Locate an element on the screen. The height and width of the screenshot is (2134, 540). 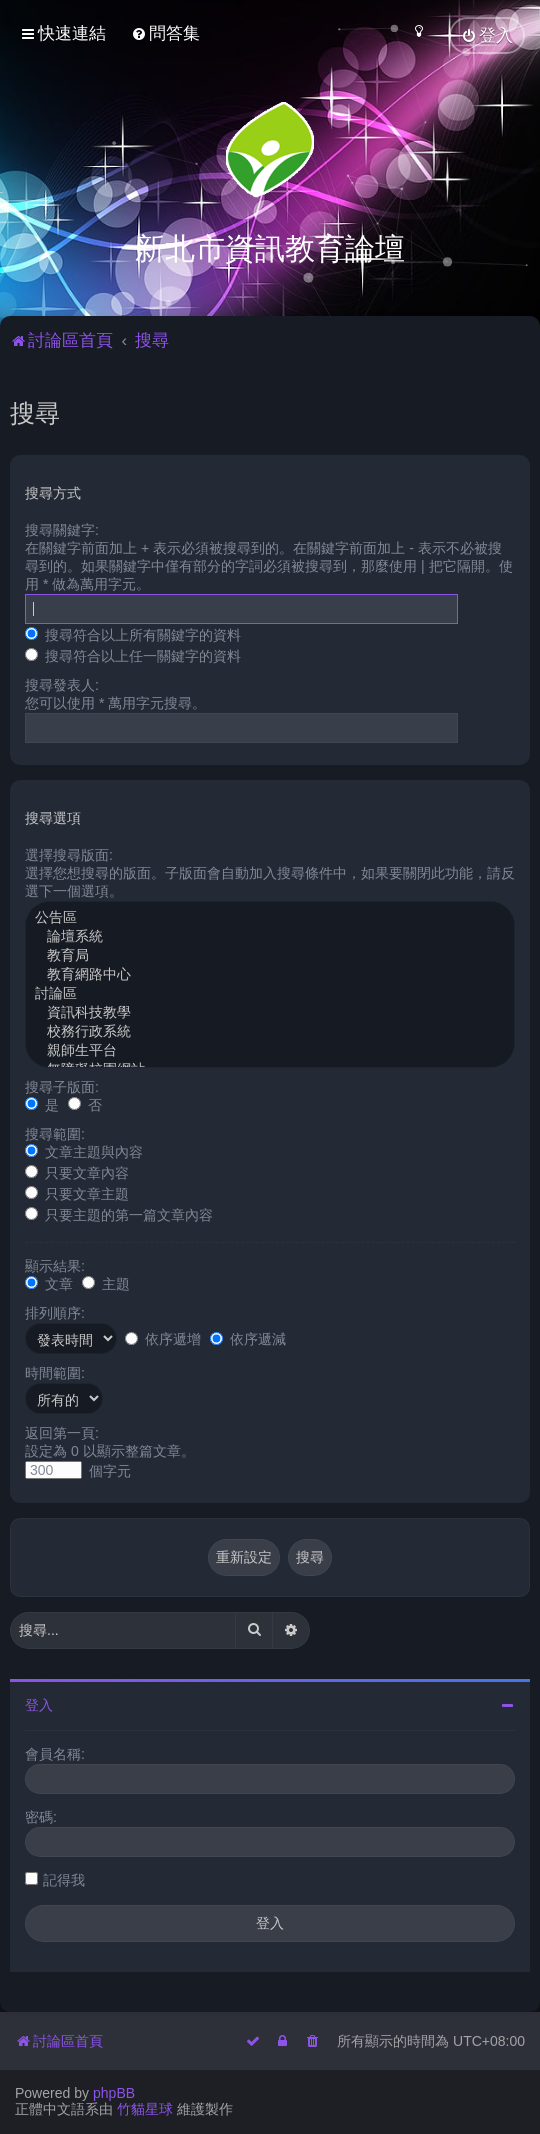
phpBB is located at coordinates (114, 2093).